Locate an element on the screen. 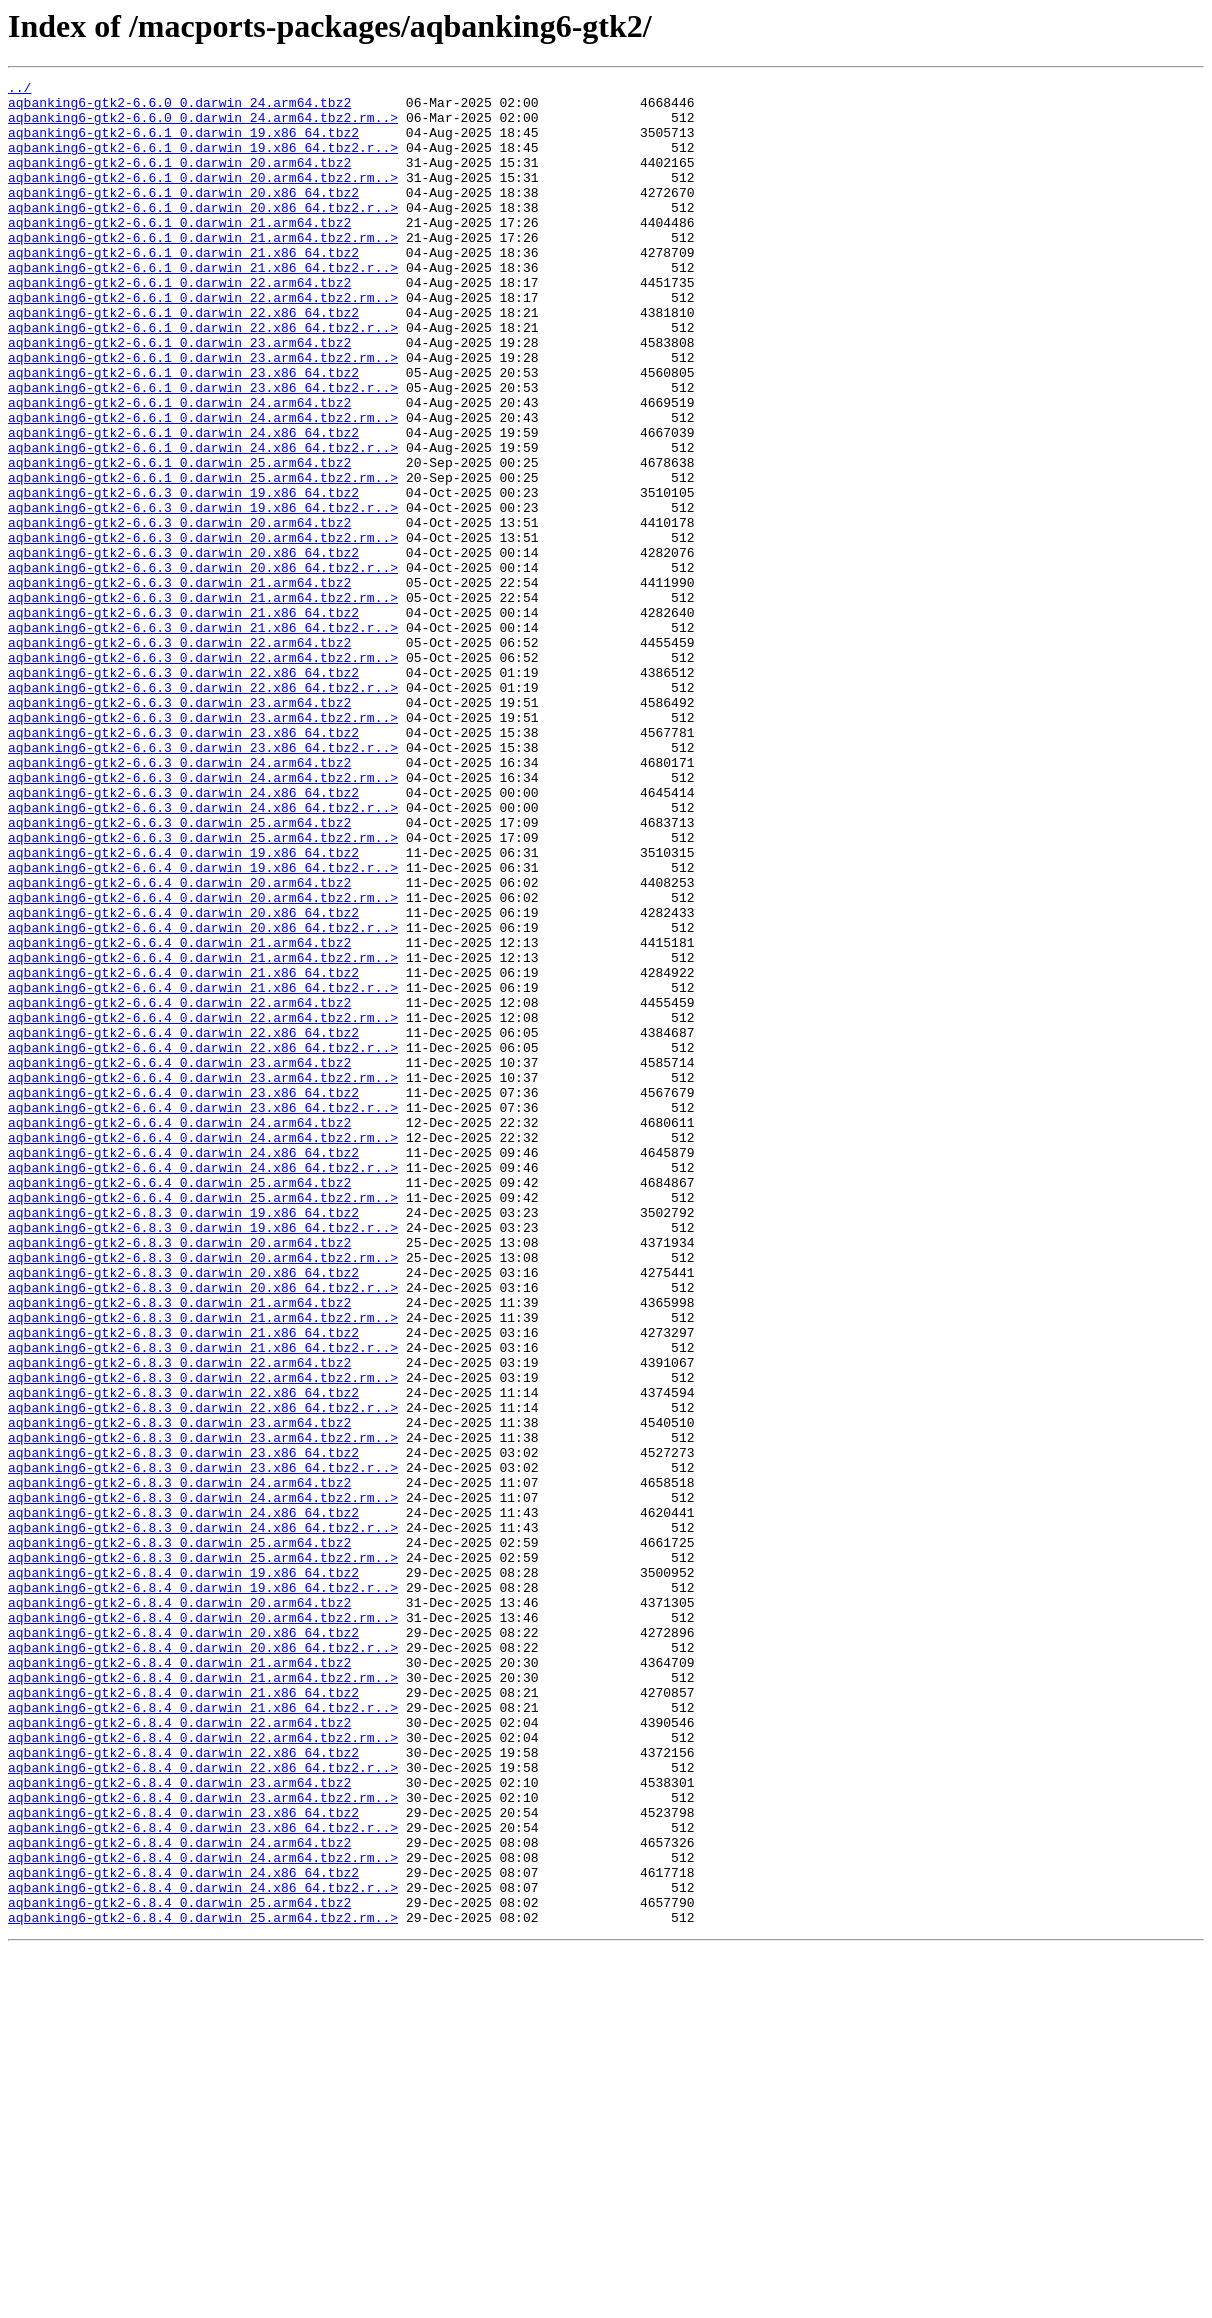 Image resolution: width=1212 pixels, height=2318 pixels. aqbanking6-gtk2-6.6.3_0.darwin_23.x86_64.tbz2.r..> is located at coordinates (203, 882).